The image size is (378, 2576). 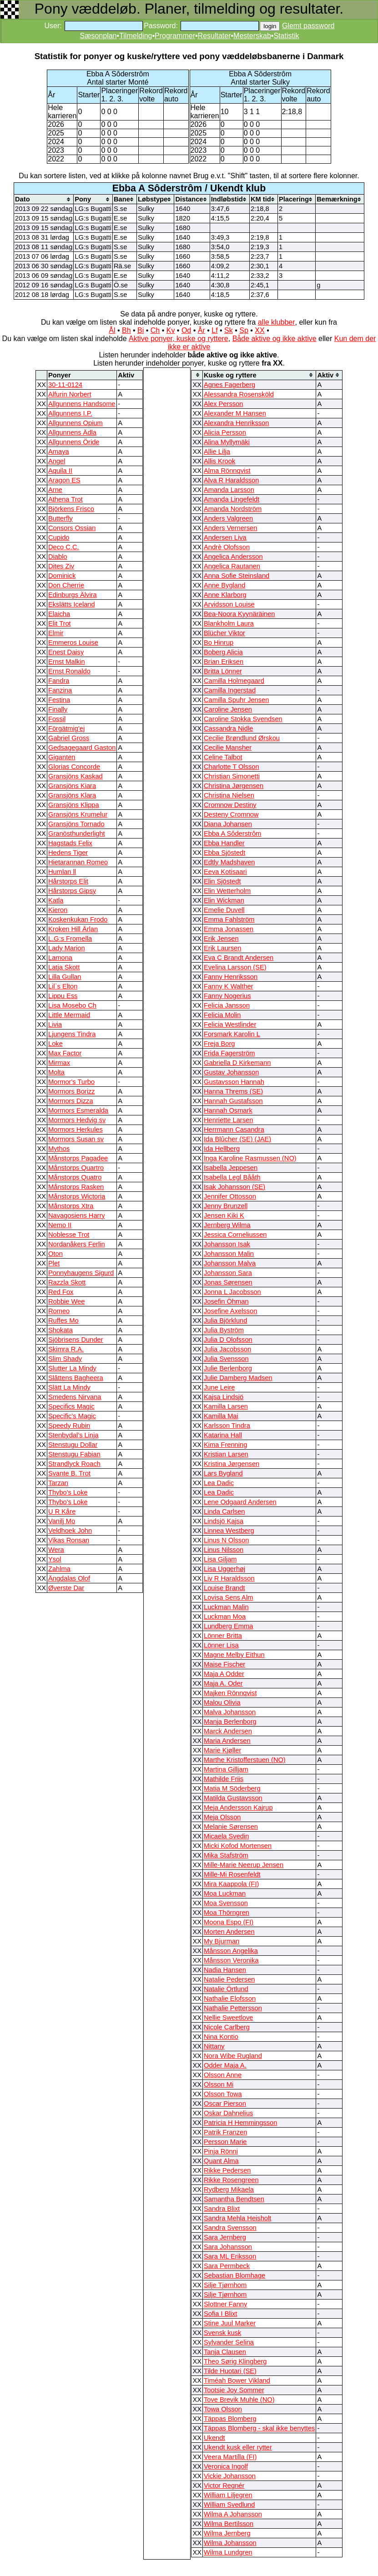 What do you see at coordinates (233, 1798) in the screenshot?
I see `Matilda Gustavsson` at bounding box center [233, 1798].